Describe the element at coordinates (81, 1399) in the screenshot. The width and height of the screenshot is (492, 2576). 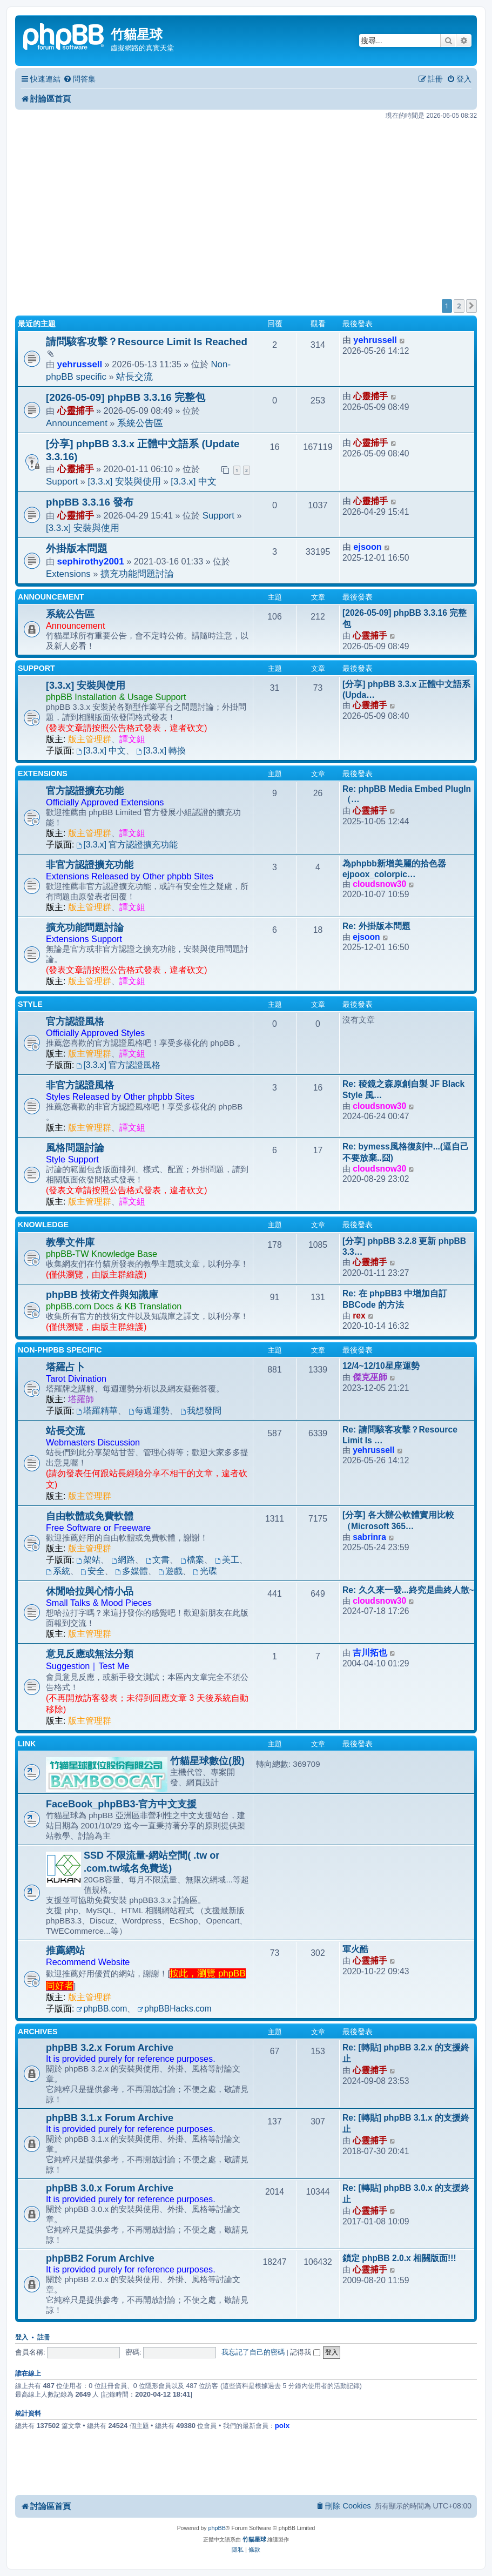
I see `塔羅師` at that location.